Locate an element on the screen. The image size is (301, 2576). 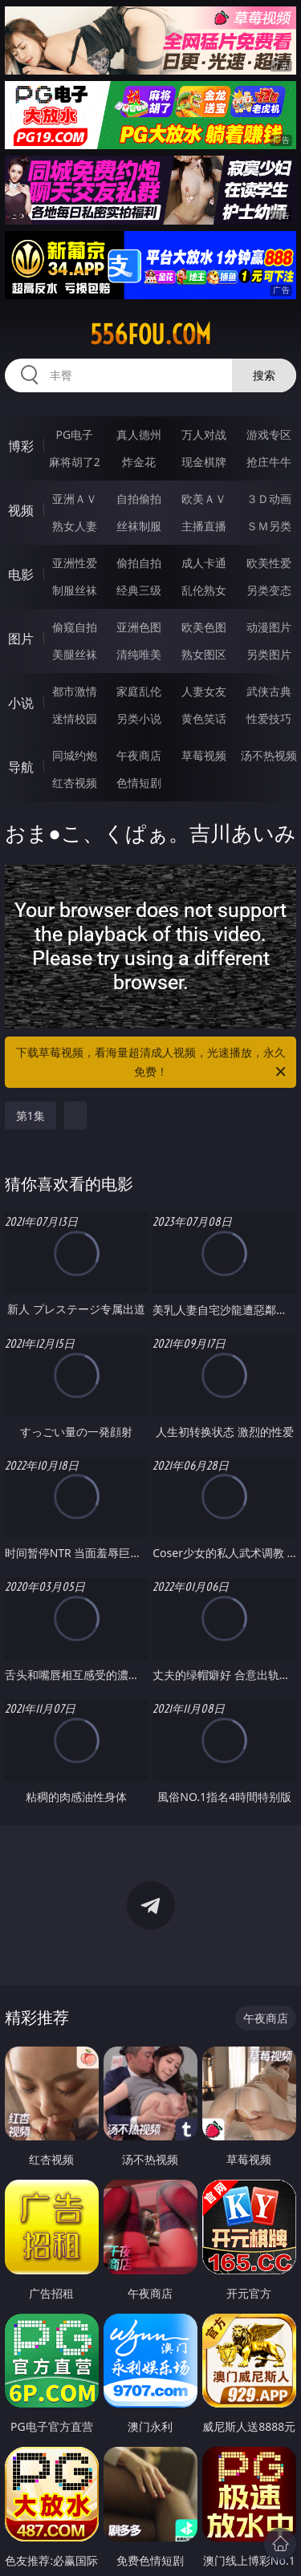
556fou.com is located at coordinates (150, 334).